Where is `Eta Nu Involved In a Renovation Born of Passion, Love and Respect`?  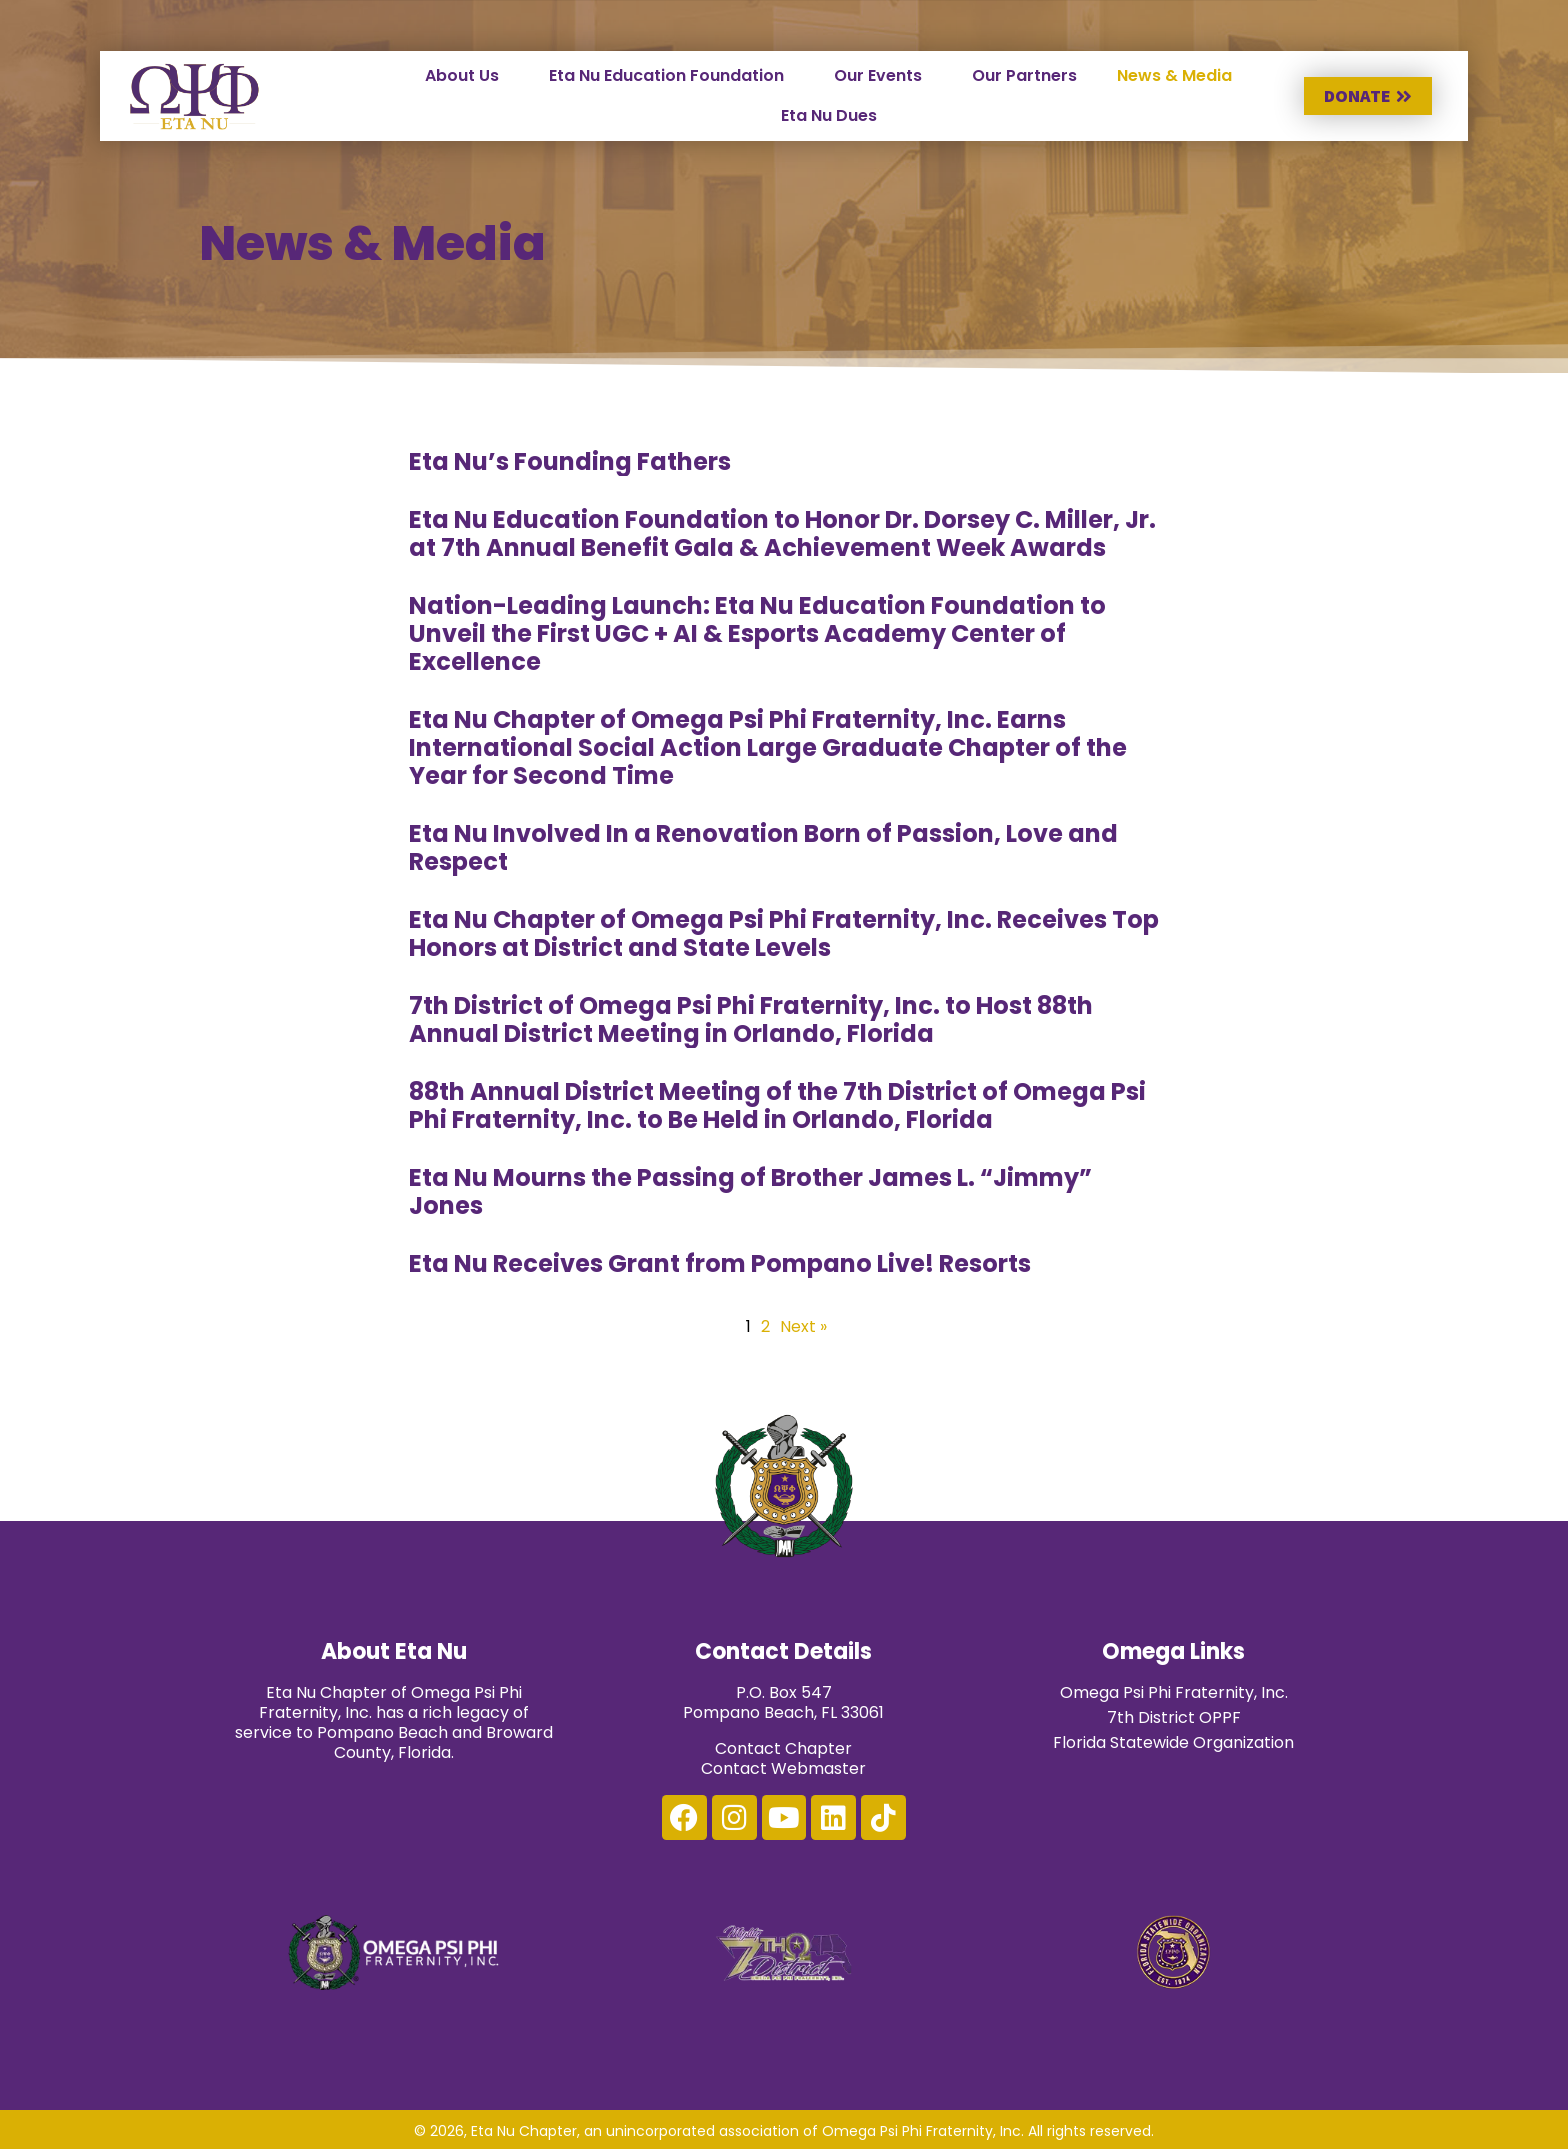
Eta Nu Involved In a Renovation Born of Passion, Love and Respect is located at coordinates (763, 847).